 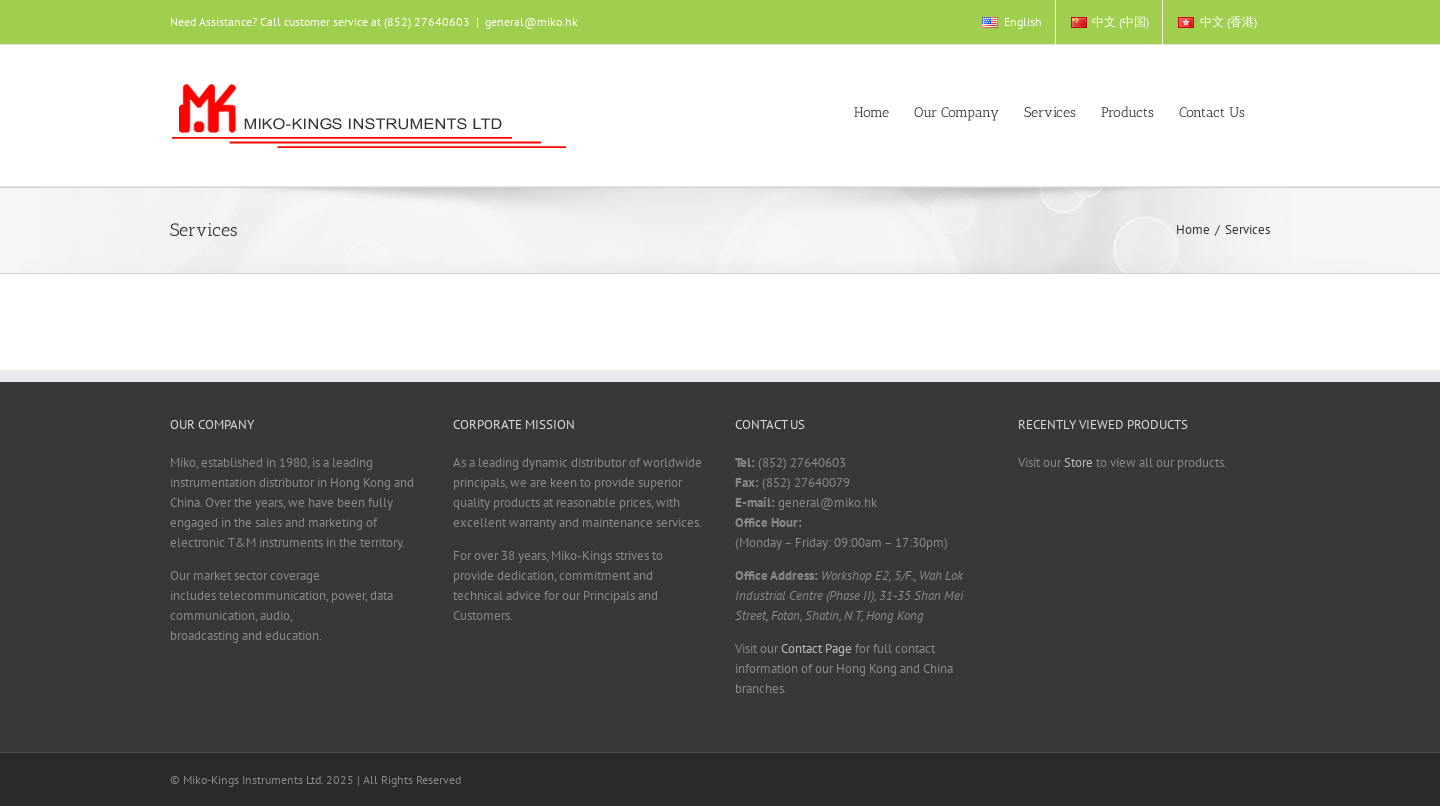 What do you see at coordinates (1011, 22) in the screenshot?
I see `[menuitem]` at bounding box center [1011, 22].